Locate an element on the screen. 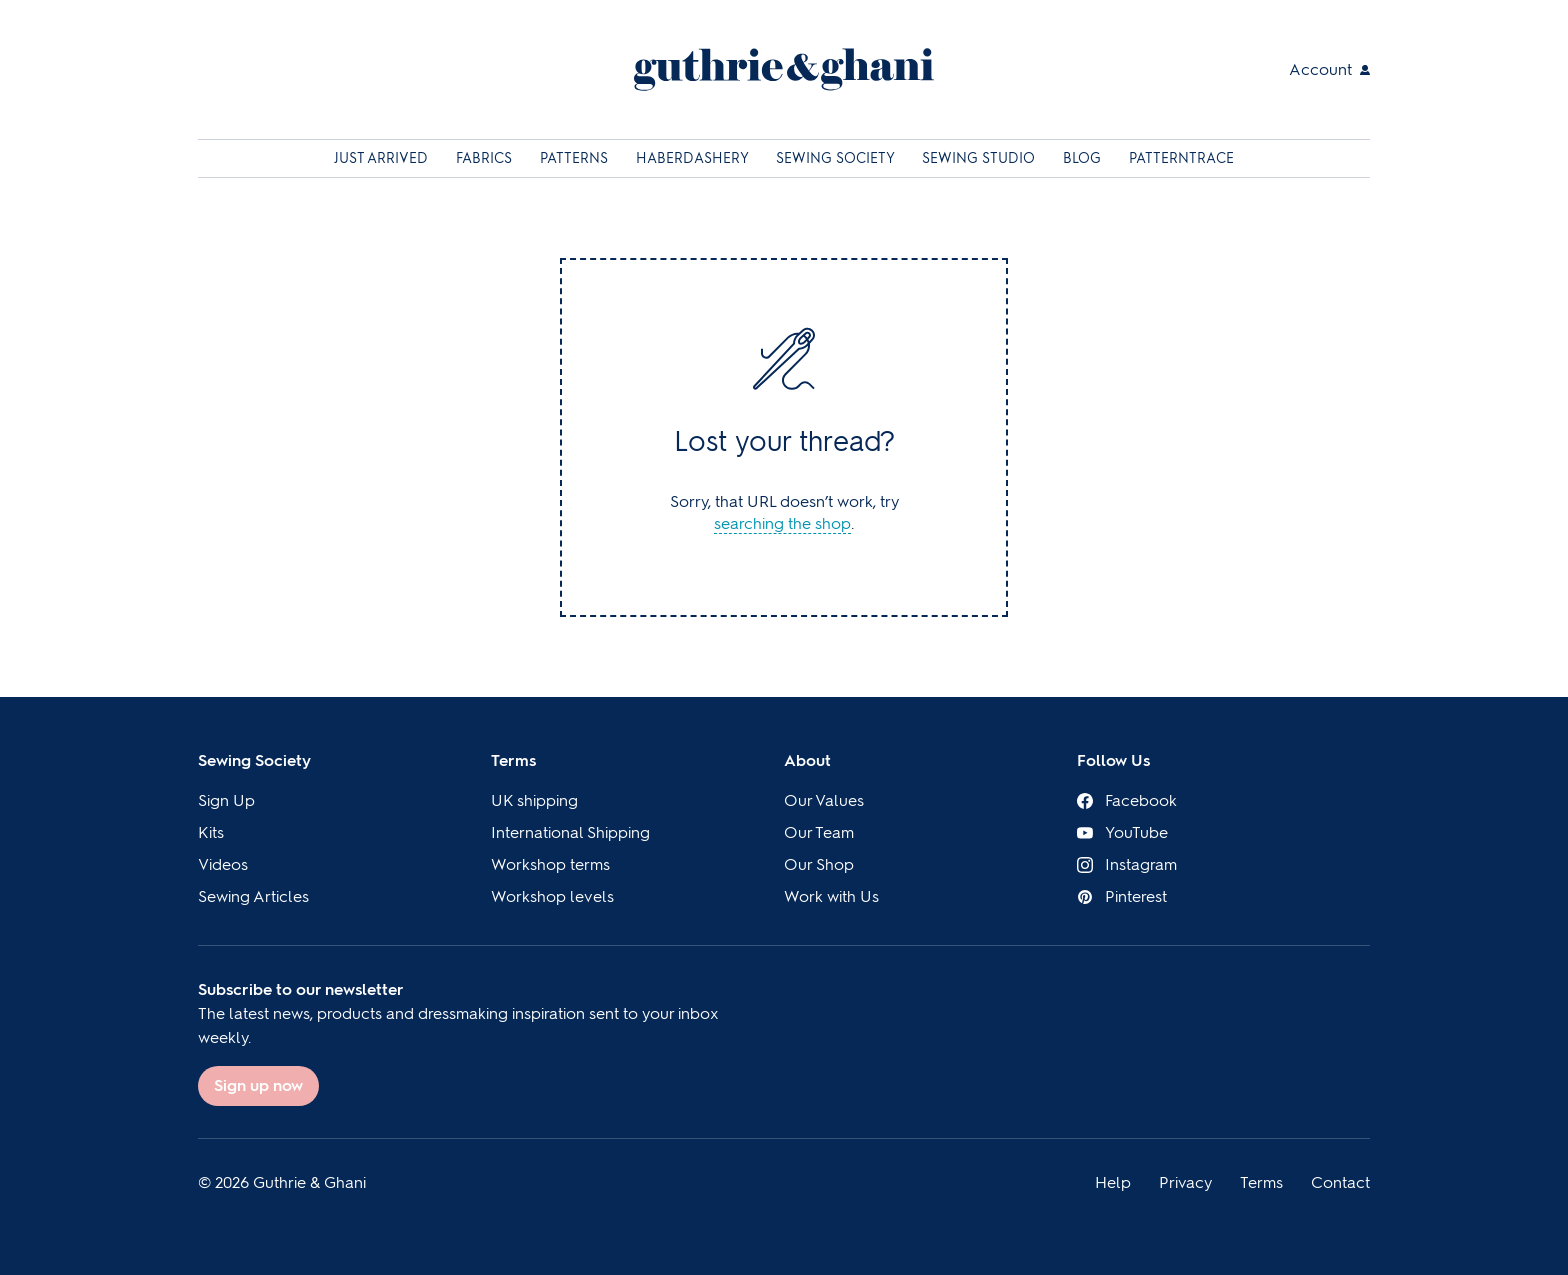 The image size is (1568, 1275). Instagram is located at coordinates (1127, 864).